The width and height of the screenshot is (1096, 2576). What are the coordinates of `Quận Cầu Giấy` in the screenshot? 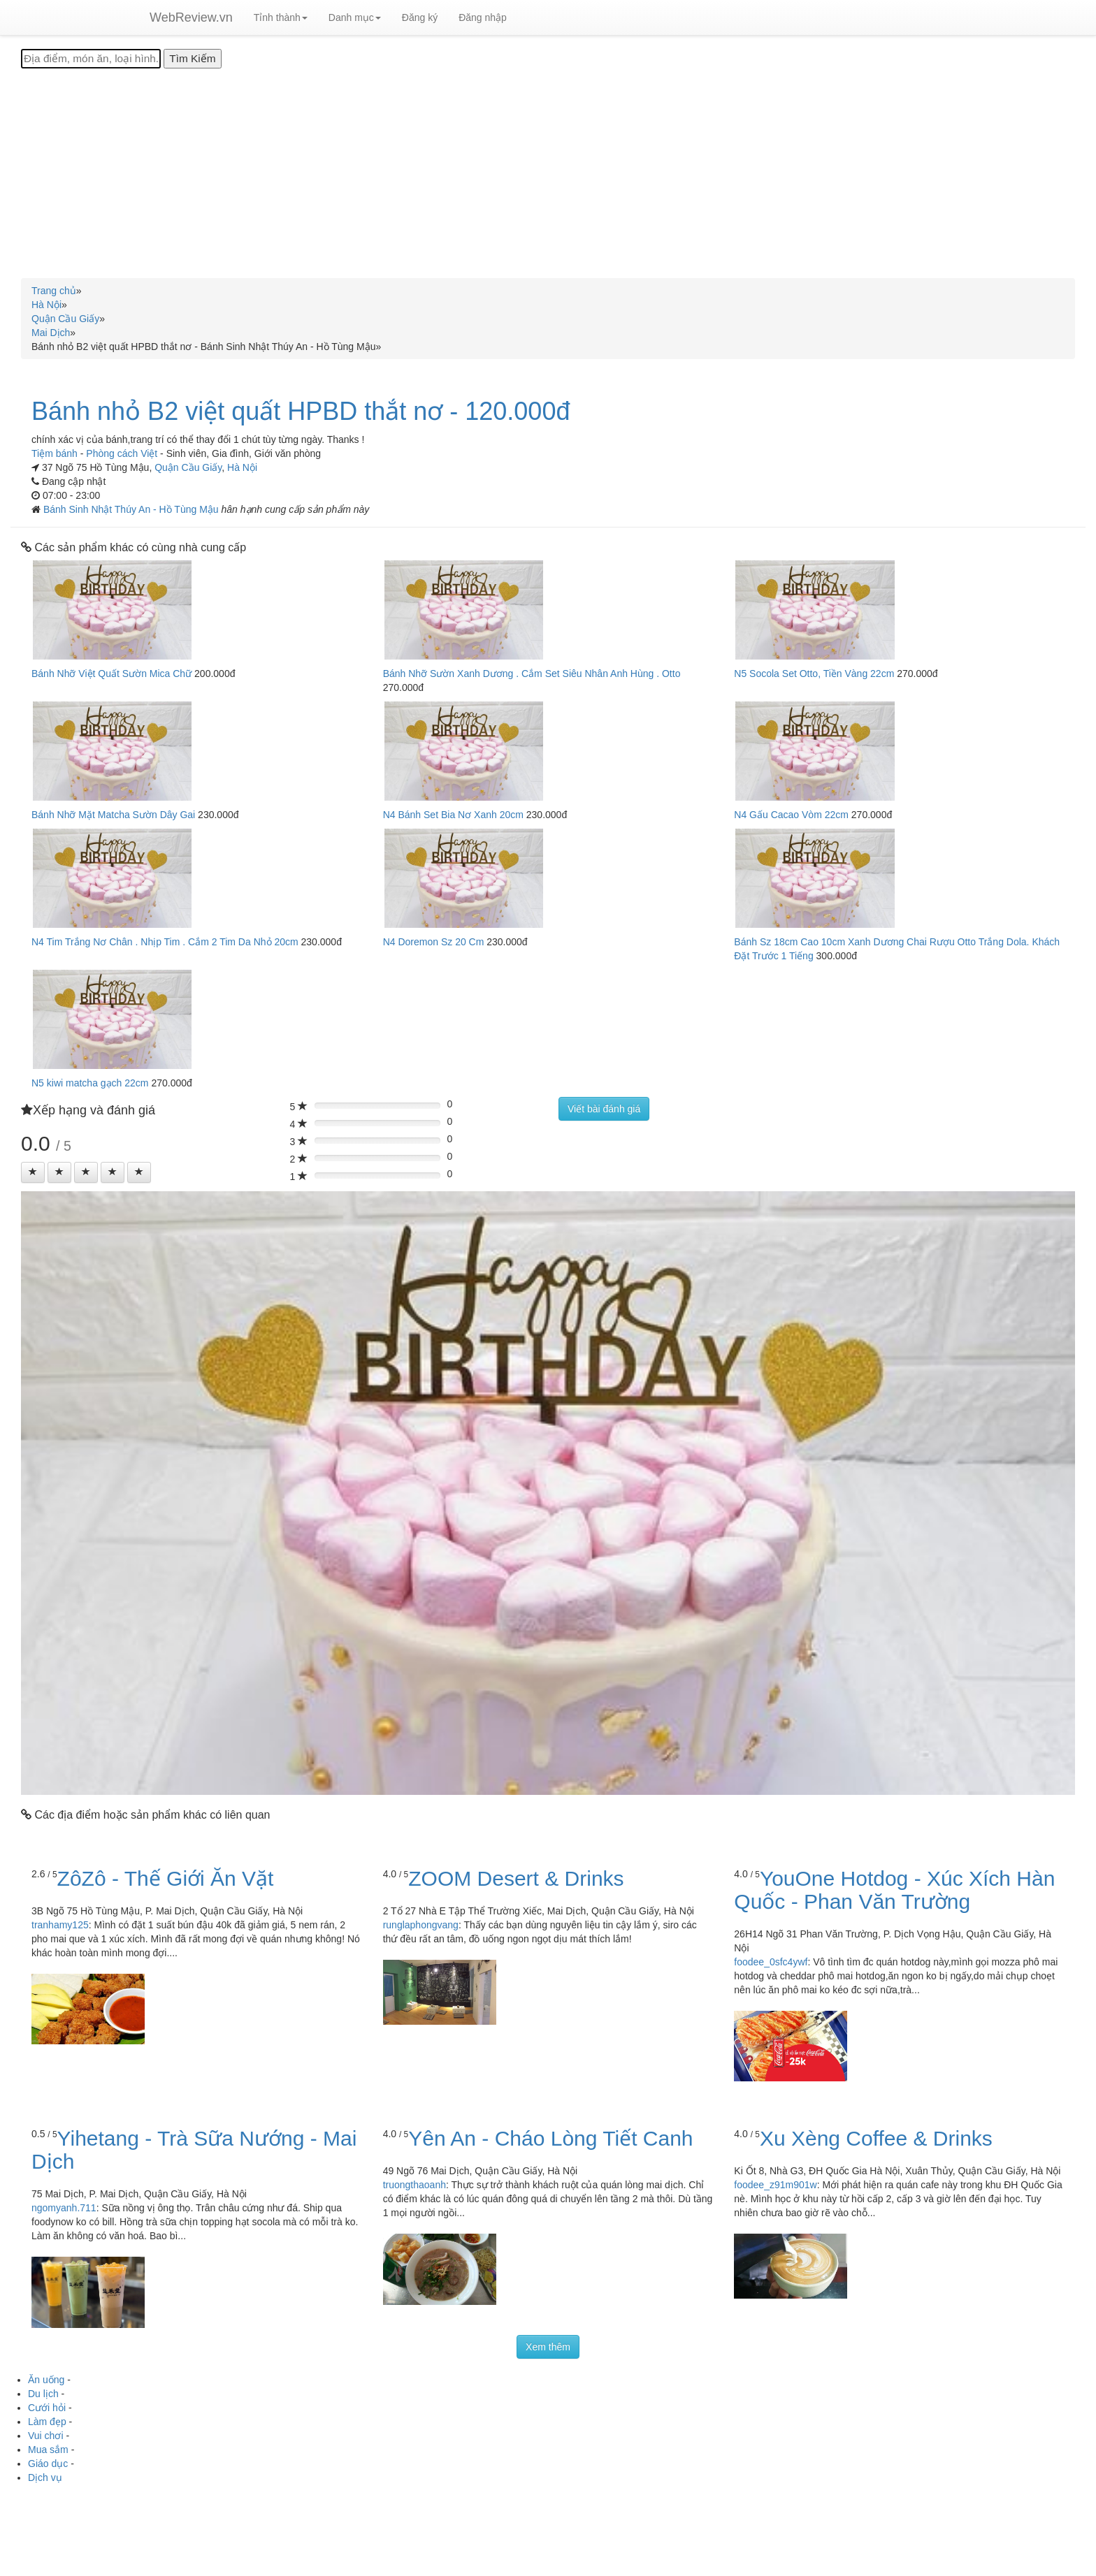 It's located at (188, 467).